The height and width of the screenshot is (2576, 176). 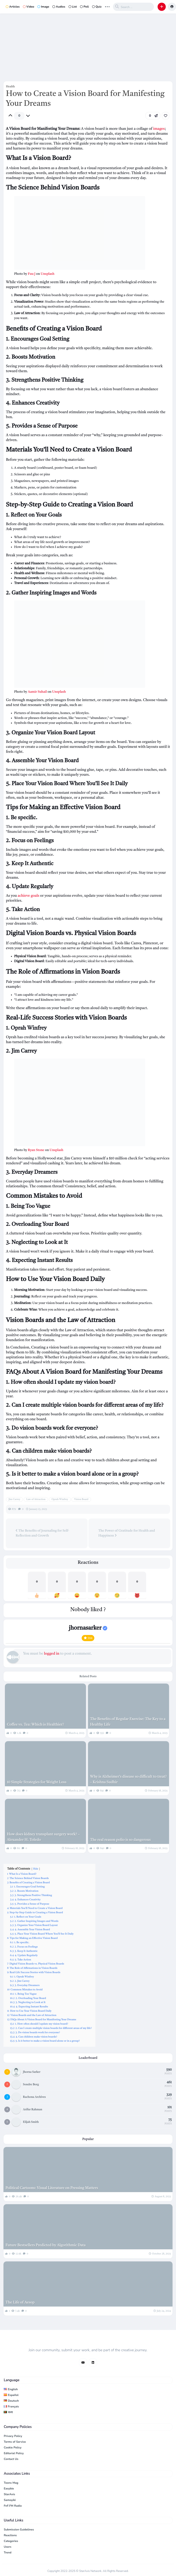 What do you see at coordinates (58, 7) in the screenshot?
I see `Audios` at bounding box center [58, 7].